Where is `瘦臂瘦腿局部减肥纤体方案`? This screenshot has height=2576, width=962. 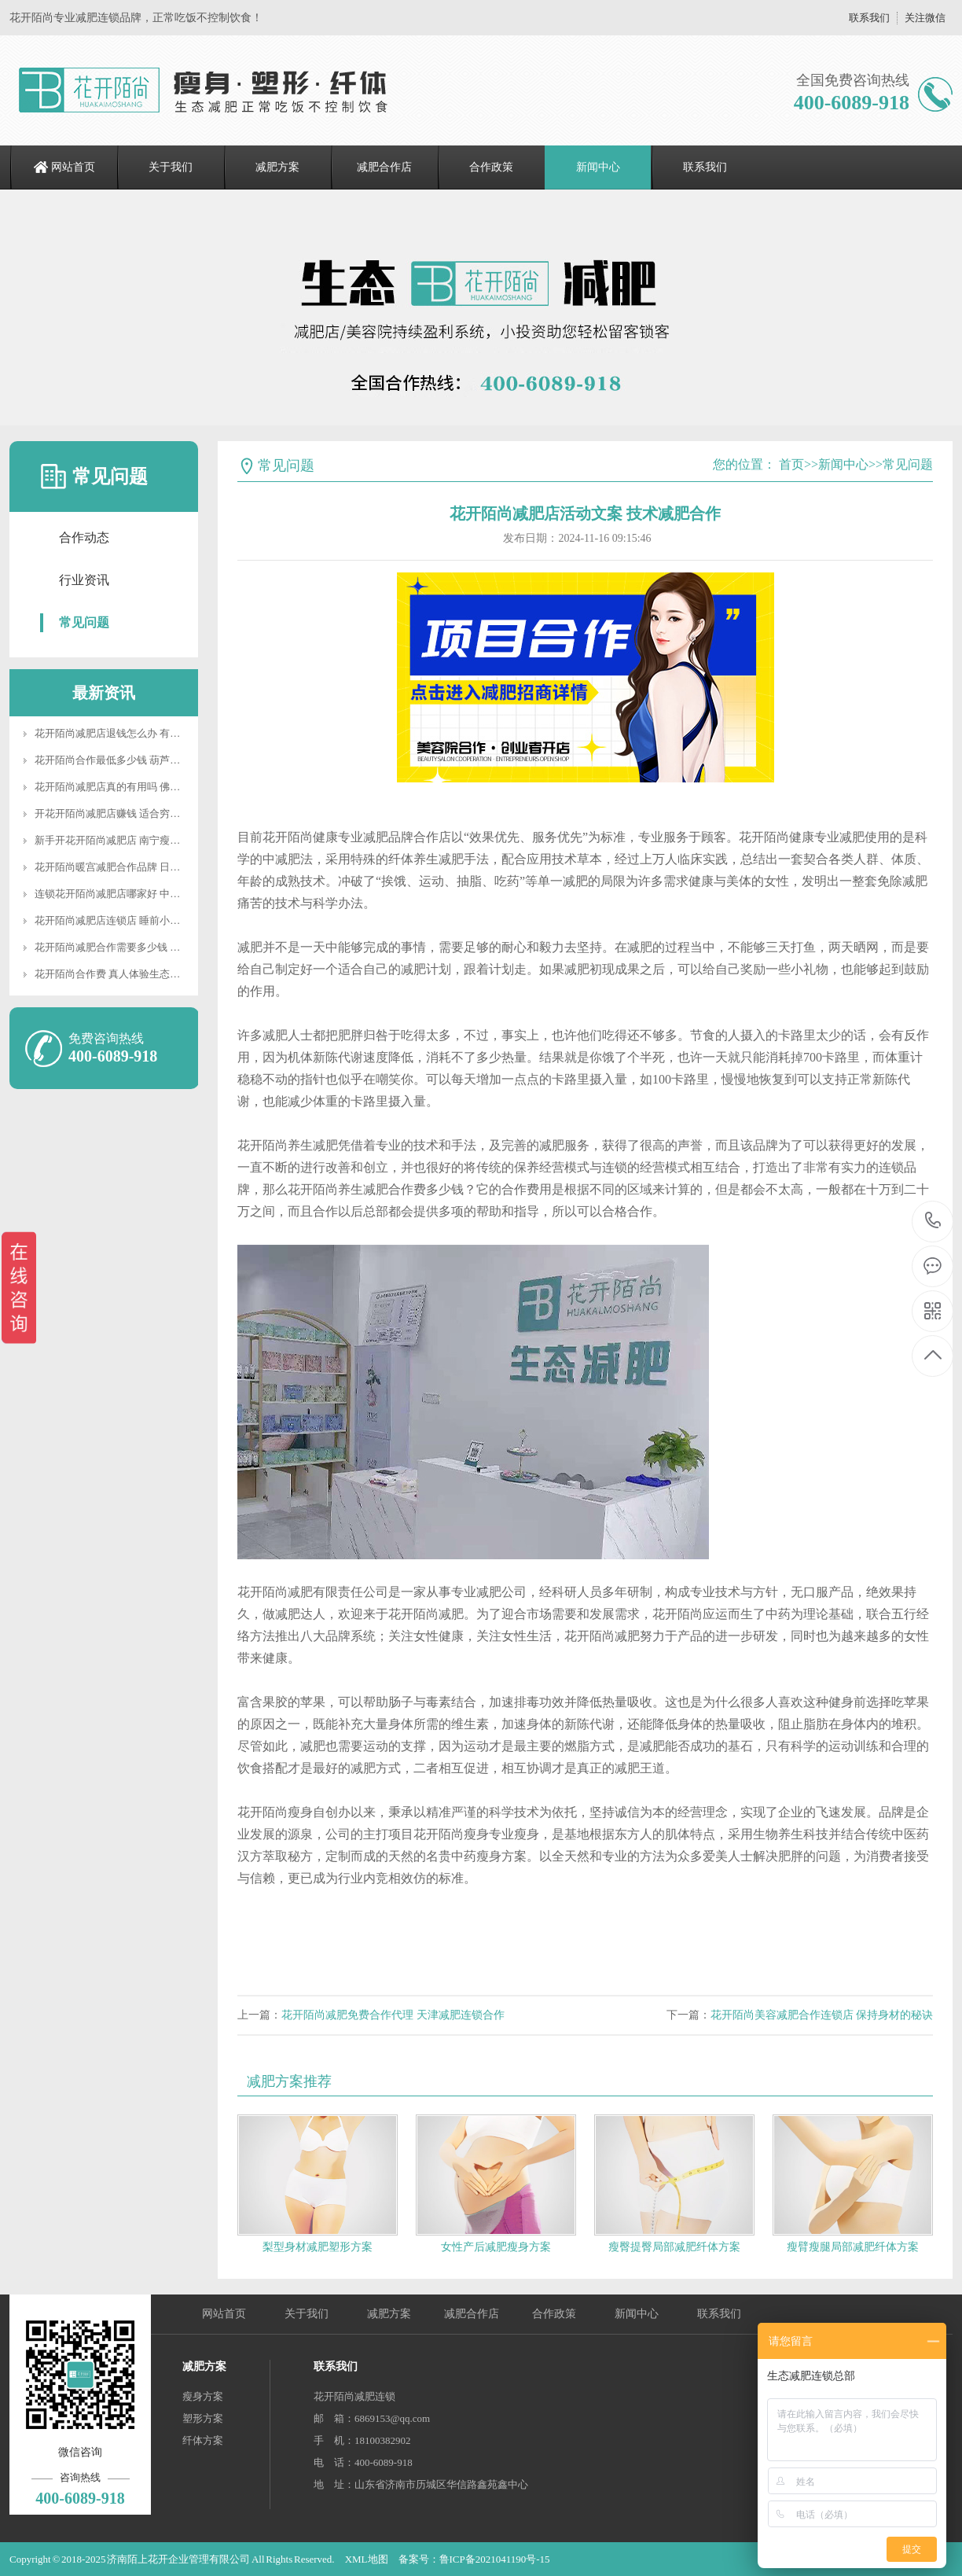 瘦臂瘦腿局部减肥纤体方案 is located at coordinates (853, 2247).